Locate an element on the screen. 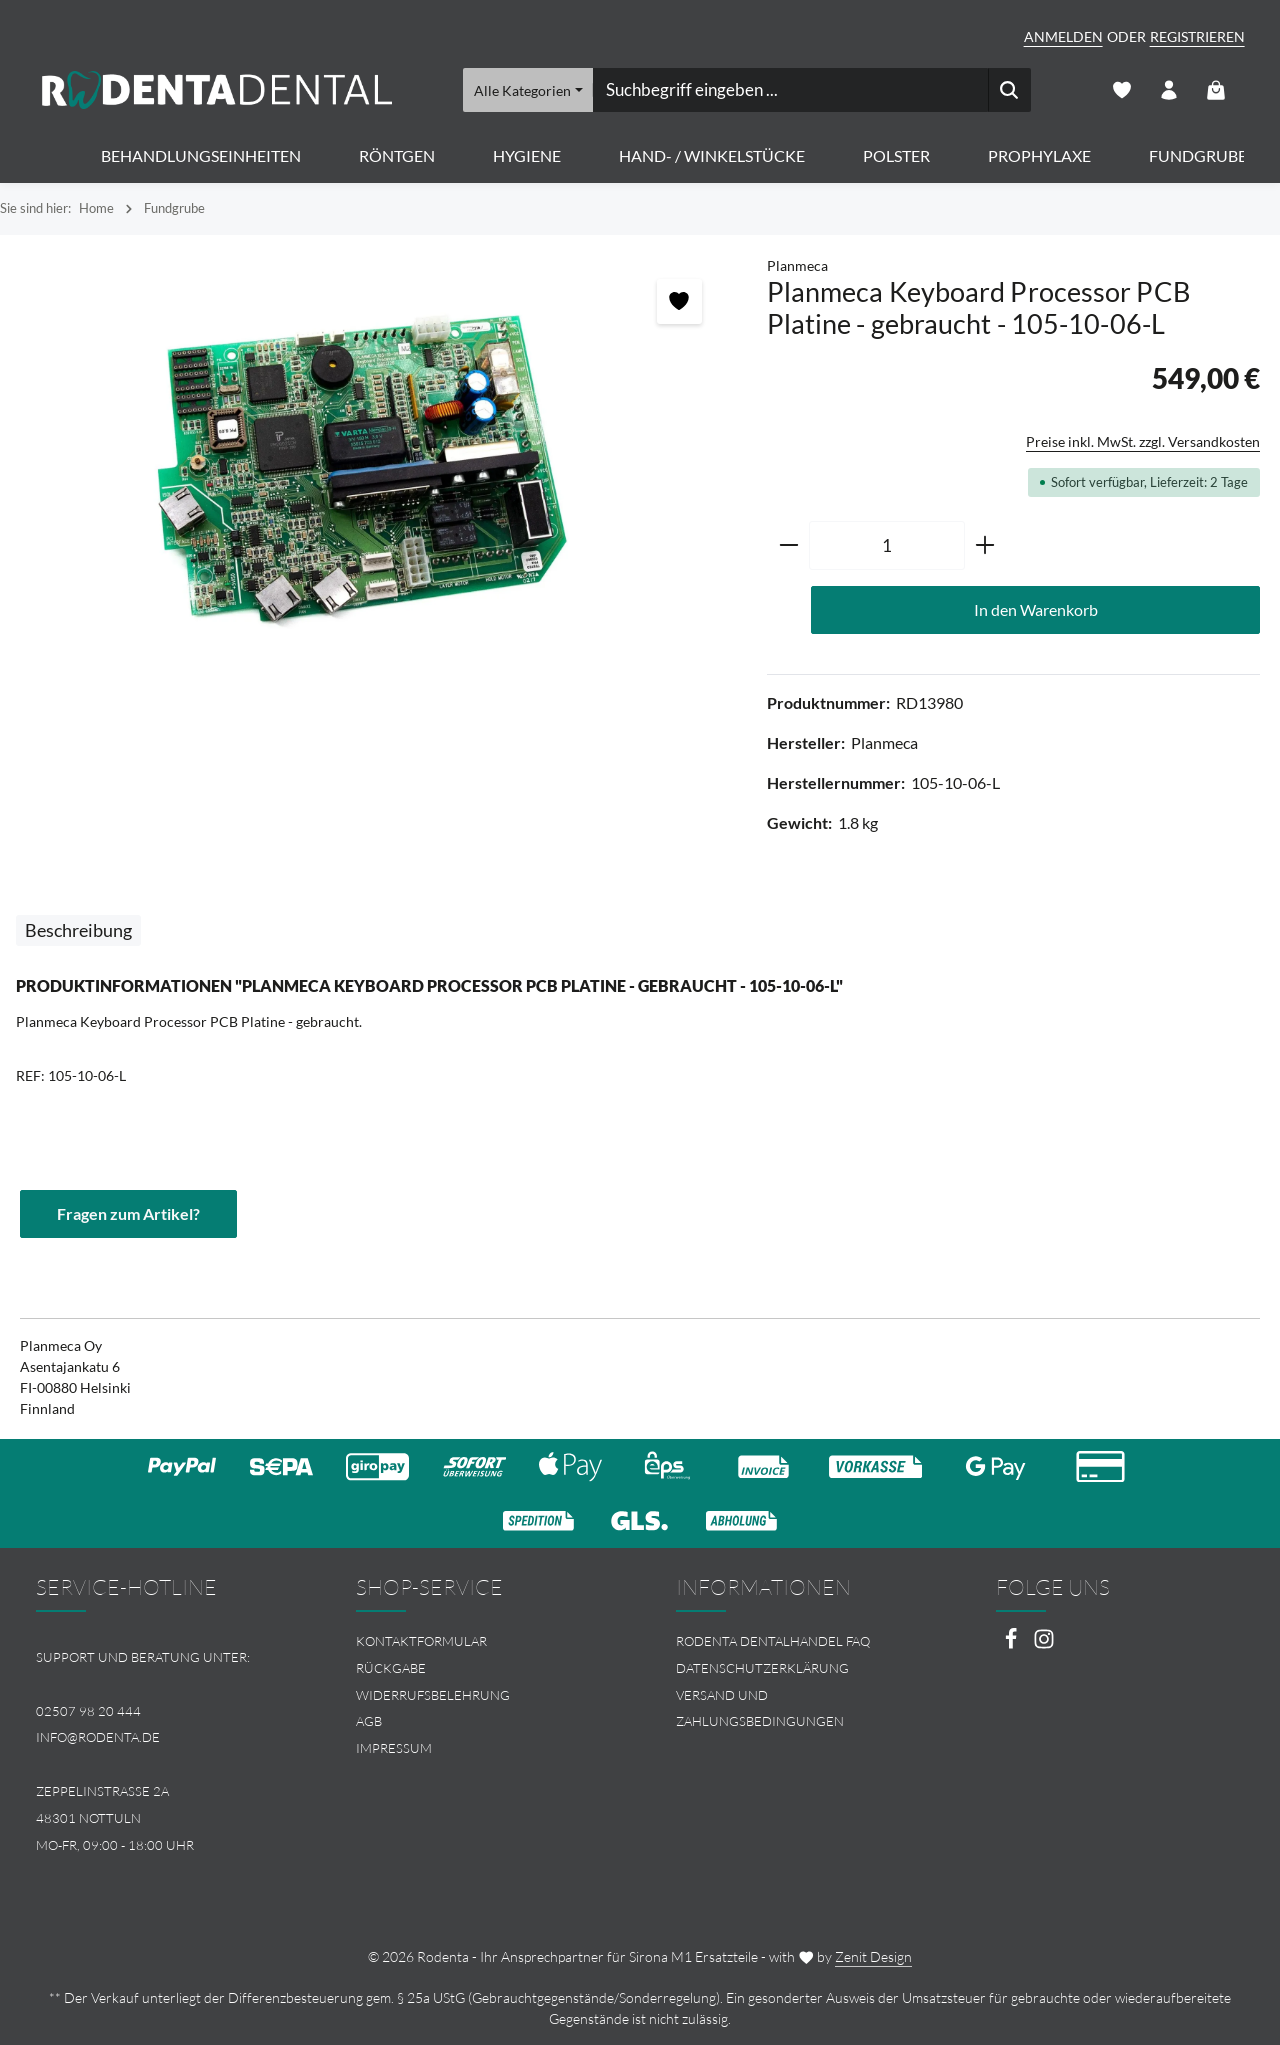  Rückgabe is located at coordinates (391, 1668).